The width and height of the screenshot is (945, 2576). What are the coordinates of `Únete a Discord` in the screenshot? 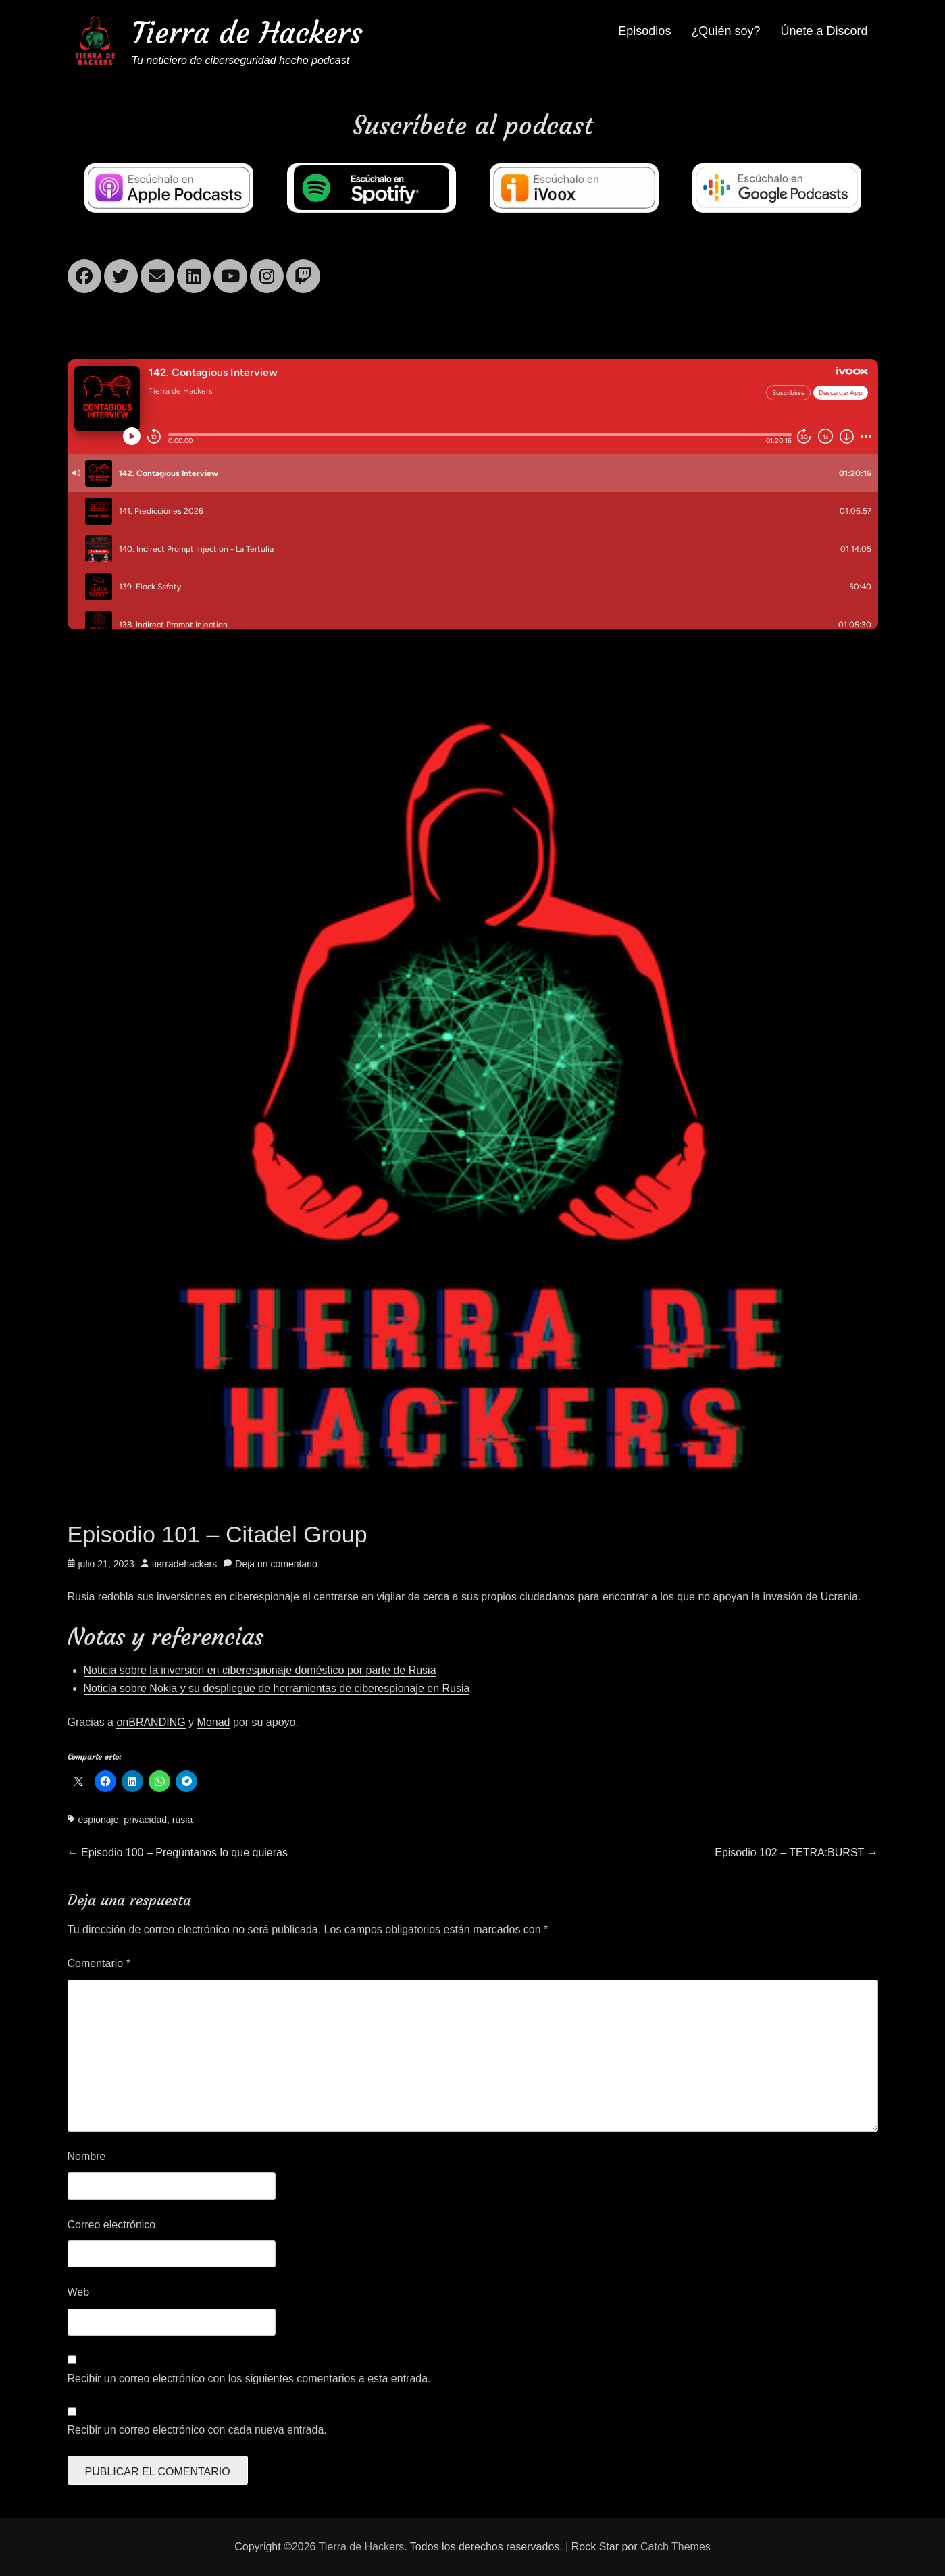 It's located at (823, 31).